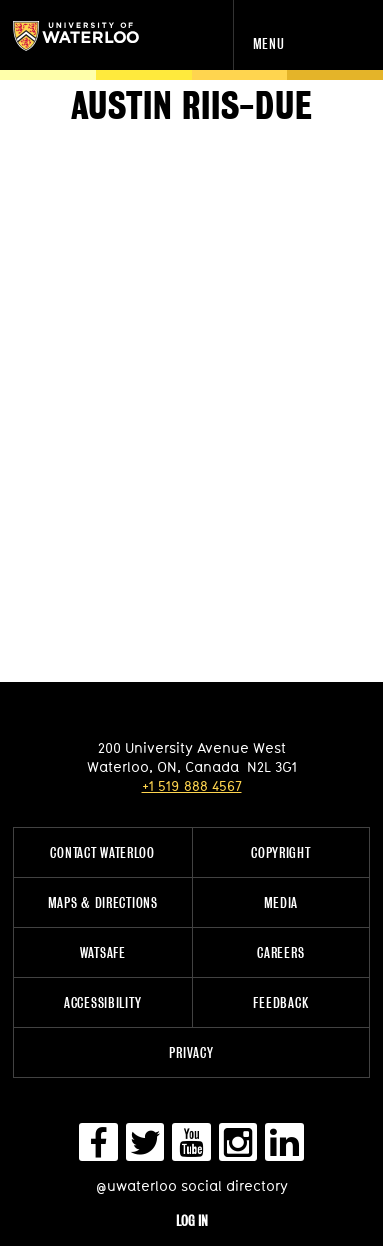 This screenshot has width=383, height=1246. What do you see at coordinates (102, 852) in the screenshot?
I see `Contact Waterloo` at bounding box center [102, 852].